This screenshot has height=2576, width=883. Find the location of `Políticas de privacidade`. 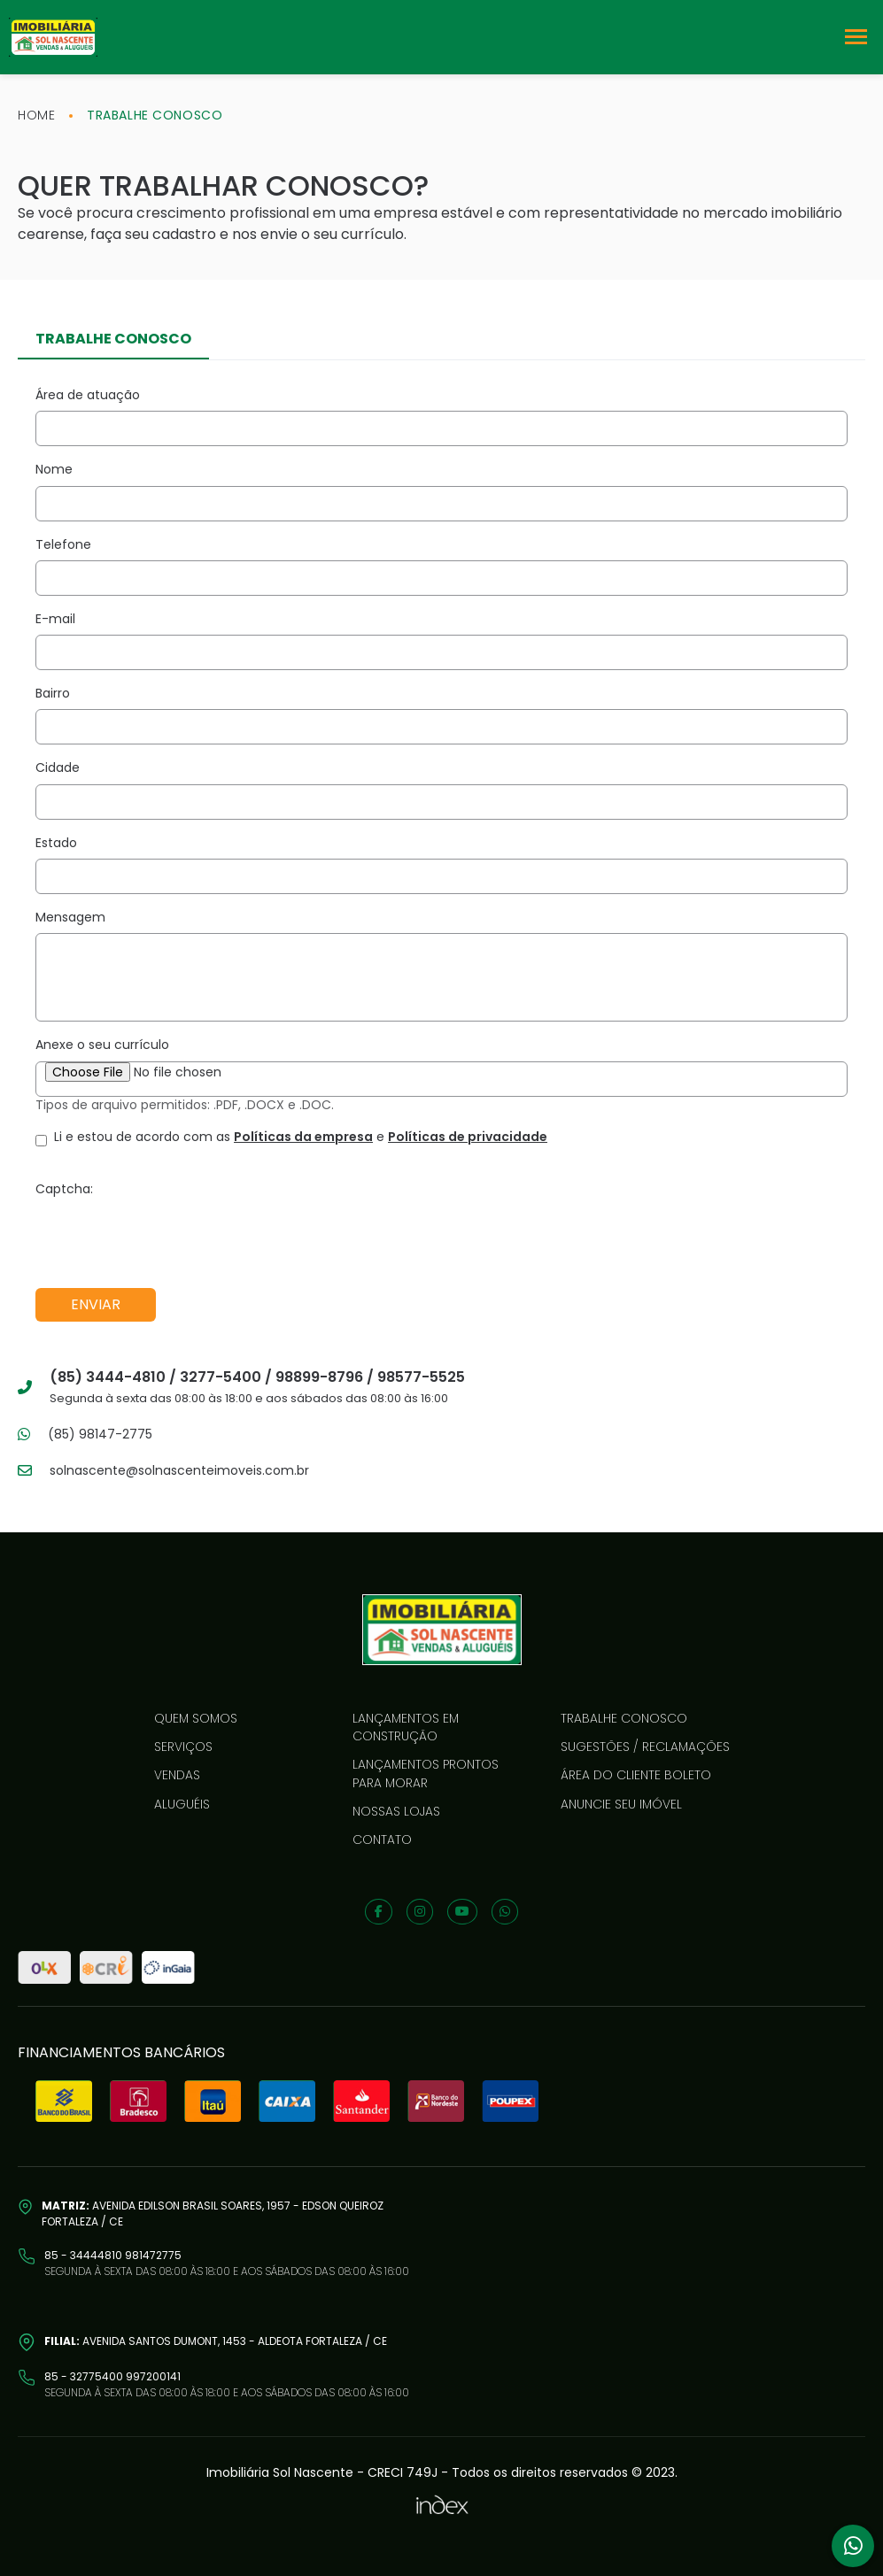

Políticas de privacidade is located at coordinates (467, 1136).